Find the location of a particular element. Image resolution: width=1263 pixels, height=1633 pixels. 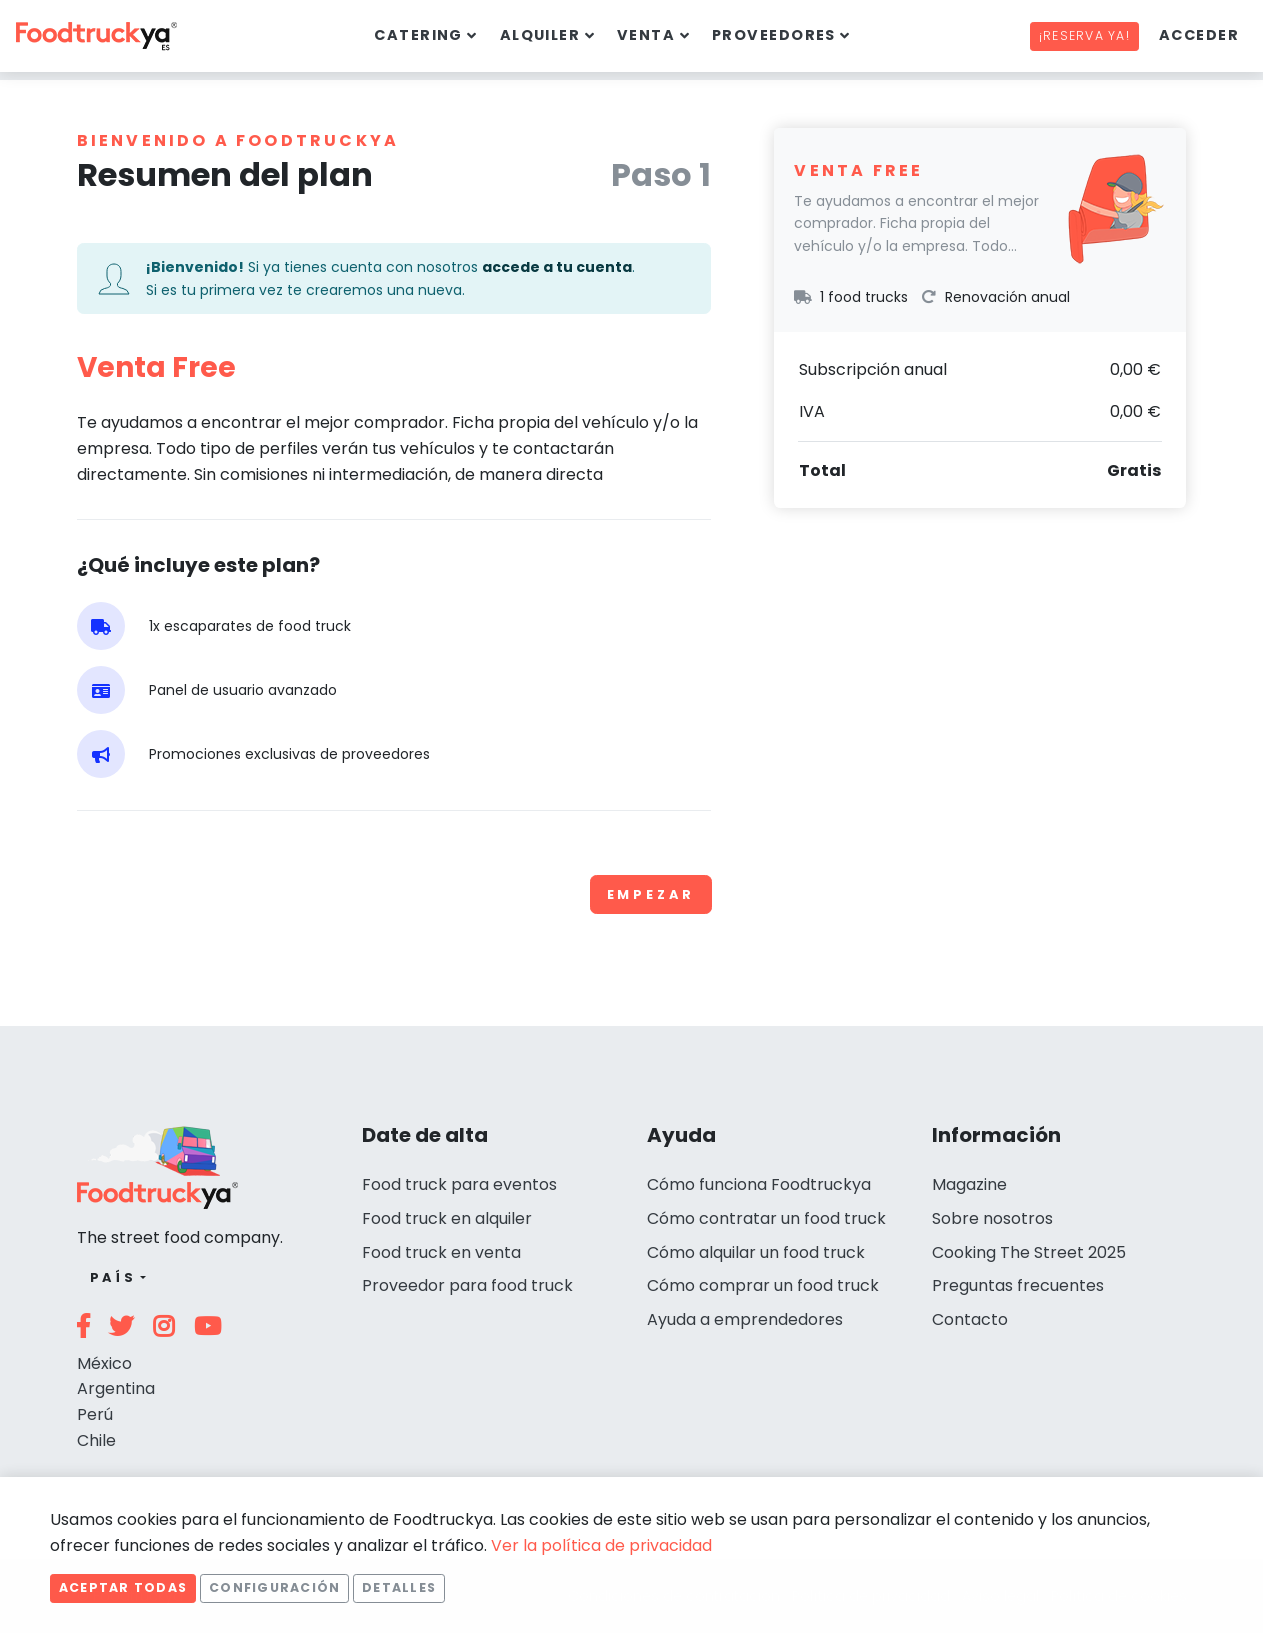

Cómo alquilar un food truck is located at coordinates (756, 1252).